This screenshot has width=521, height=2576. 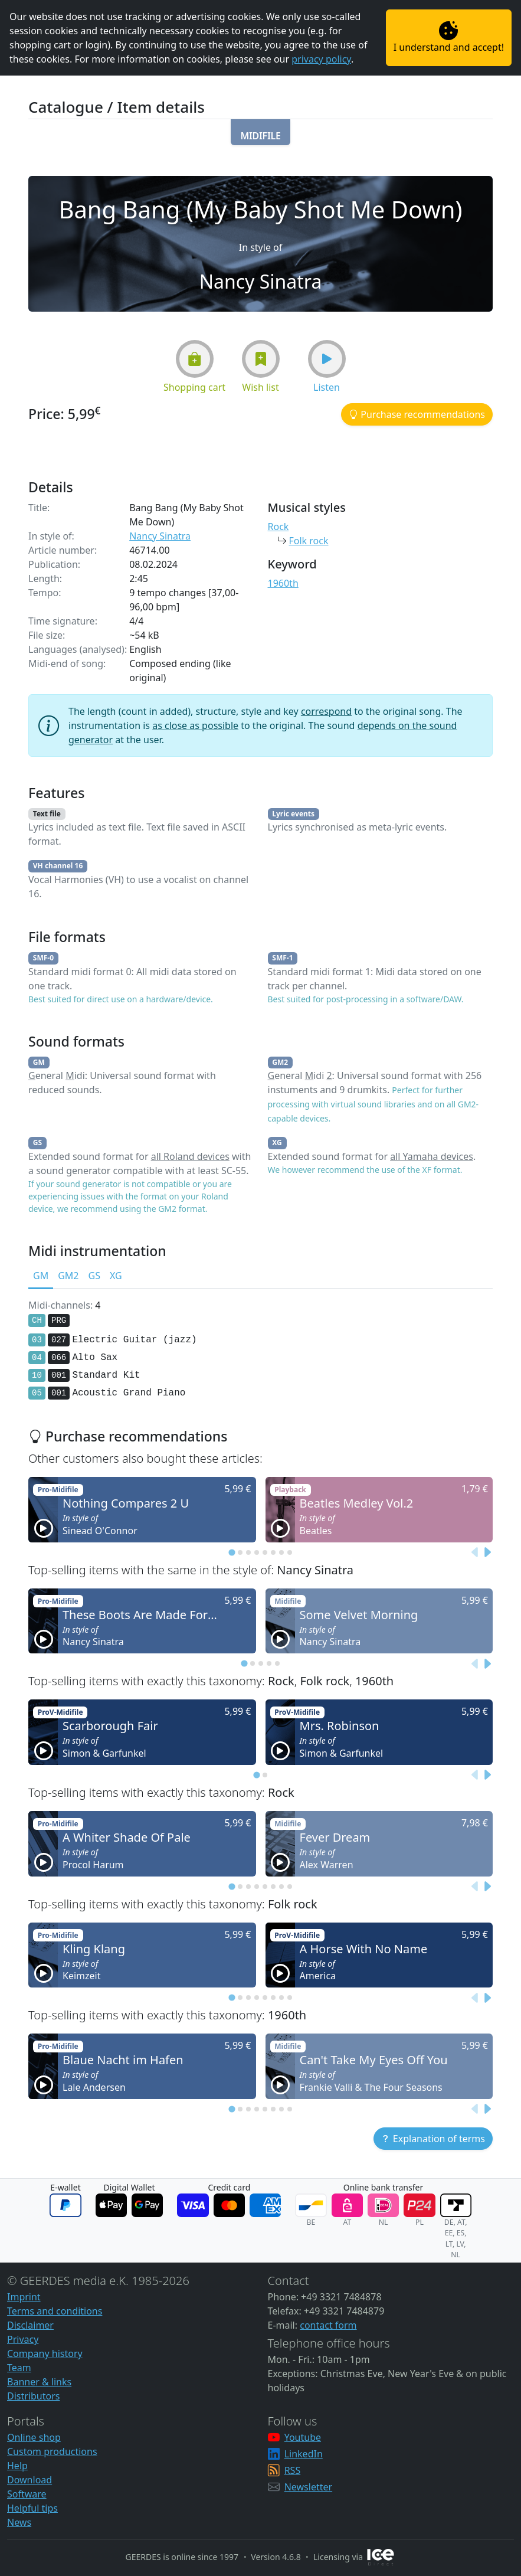 I want to click on Newsletter, so click(x=308, y=2486).